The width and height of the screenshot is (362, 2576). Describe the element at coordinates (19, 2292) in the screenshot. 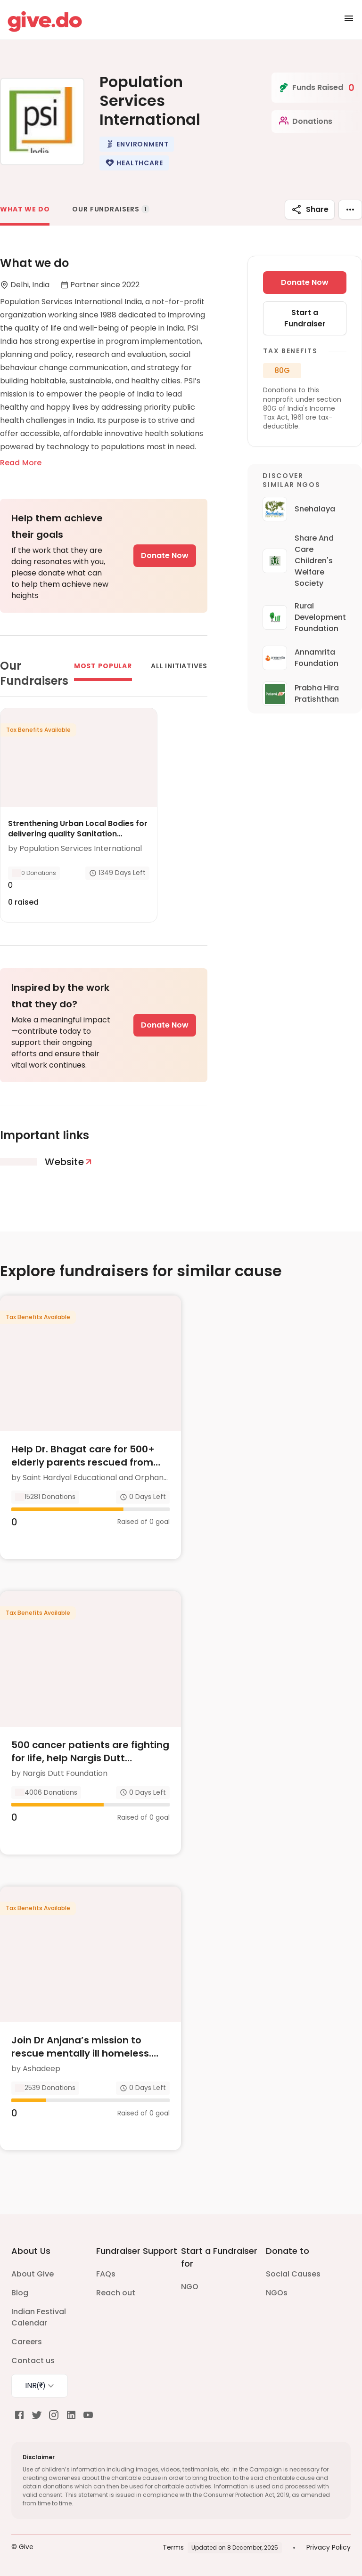

I see `Blog` at that location.